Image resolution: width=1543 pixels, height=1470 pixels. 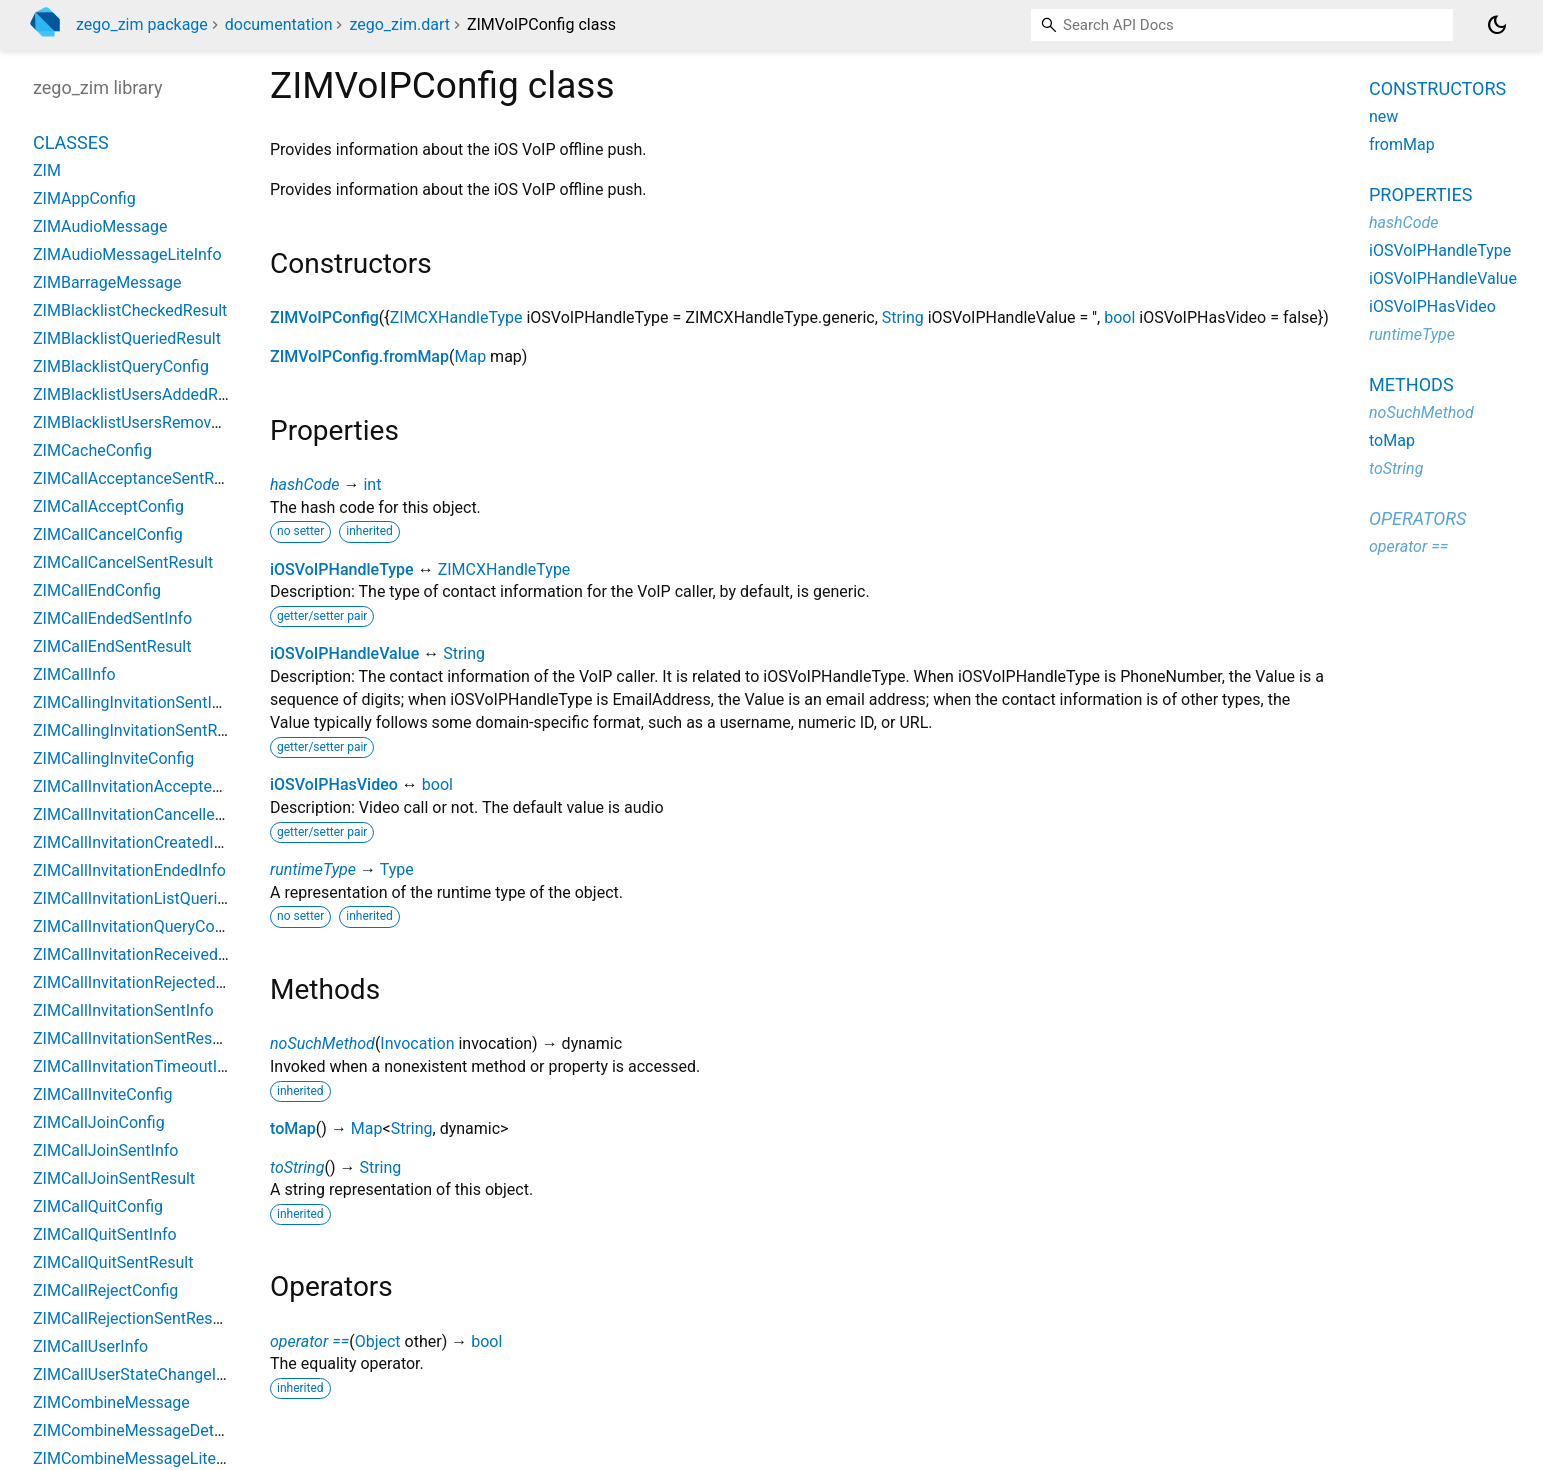 I want to click on ZIMCallEndSentResult, so click(x=112, y=646).